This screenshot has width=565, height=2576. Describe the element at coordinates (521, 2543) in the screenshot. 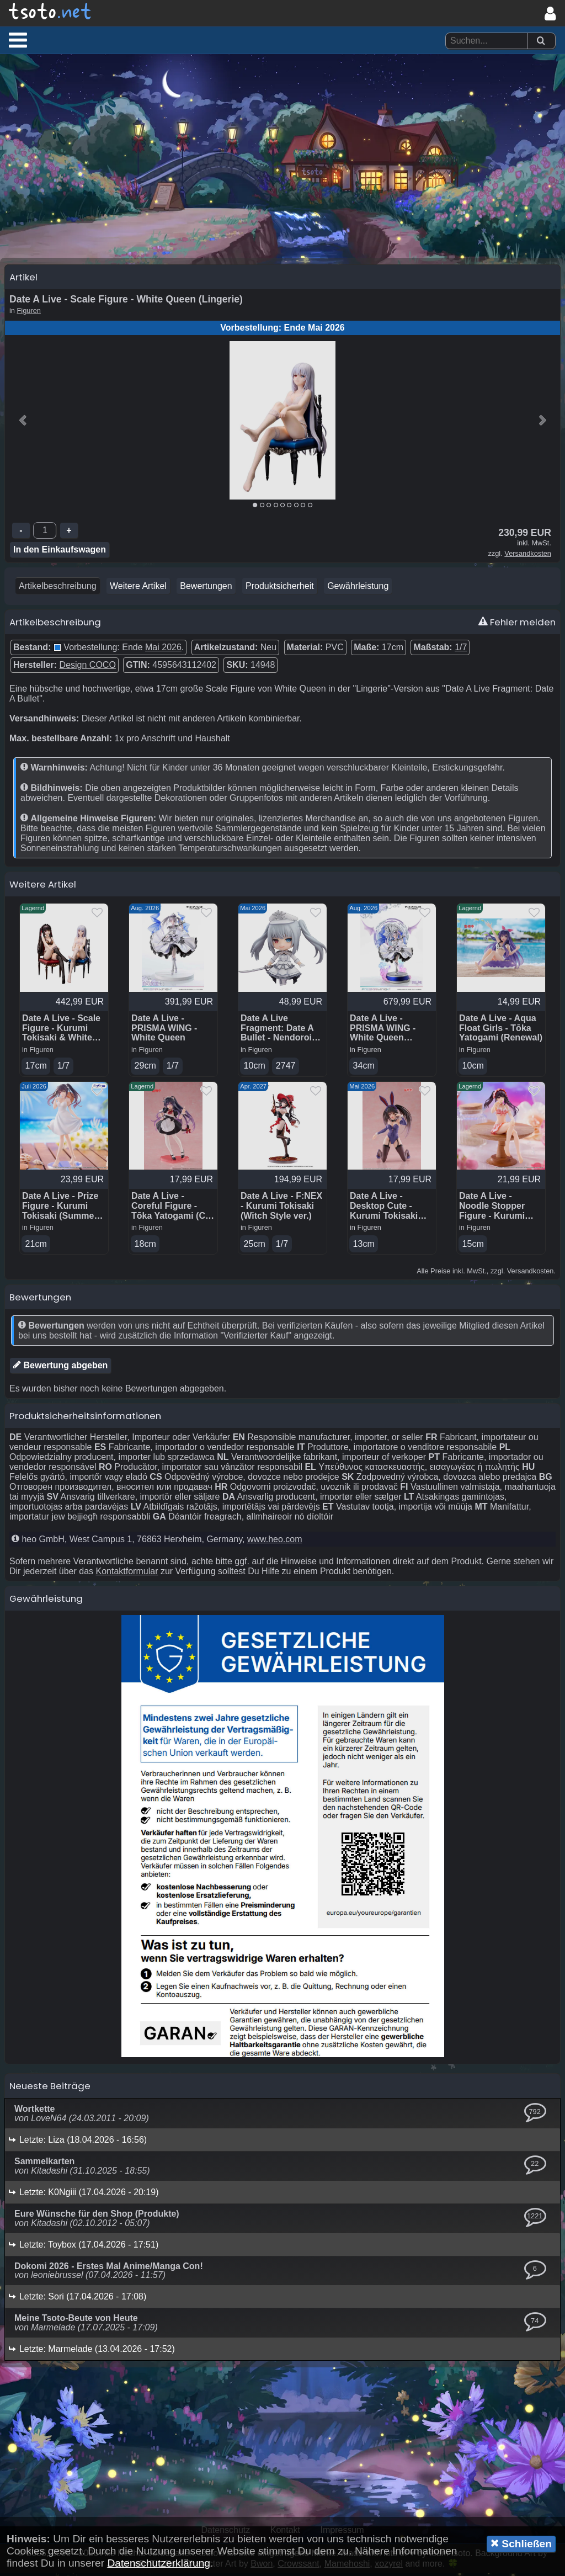

I see `Schließen [button]` at that location.